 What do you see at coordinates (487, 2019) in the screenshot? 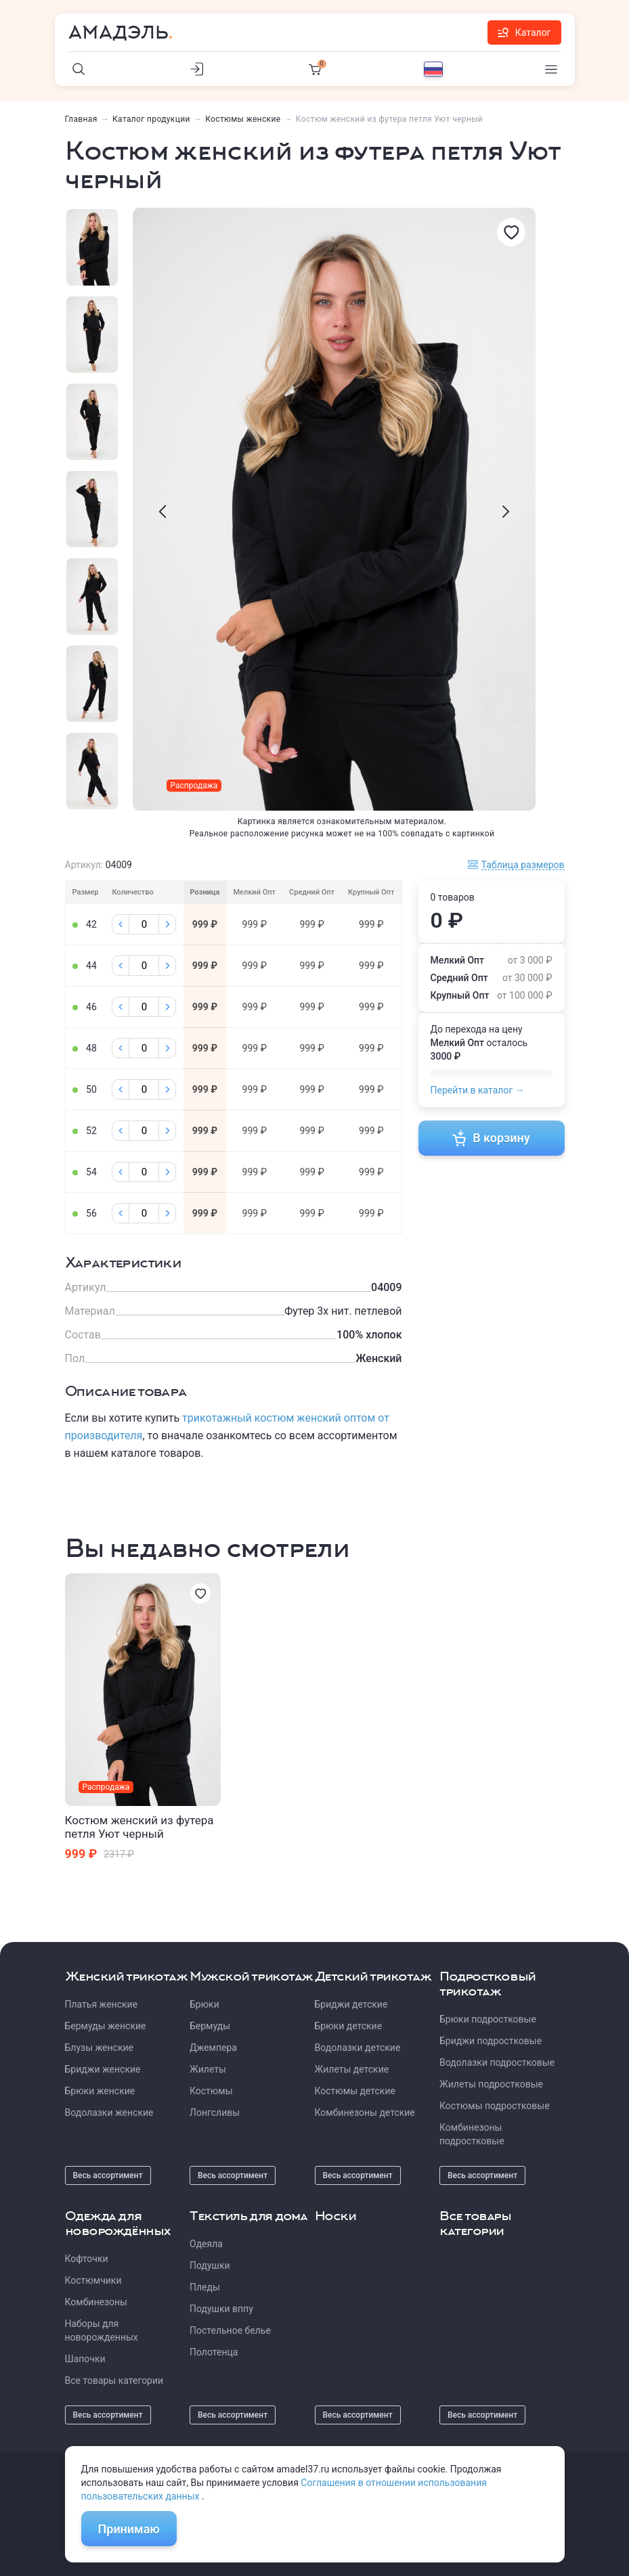
I see `Брюки подростковые` at bounding box center [487, 2019].